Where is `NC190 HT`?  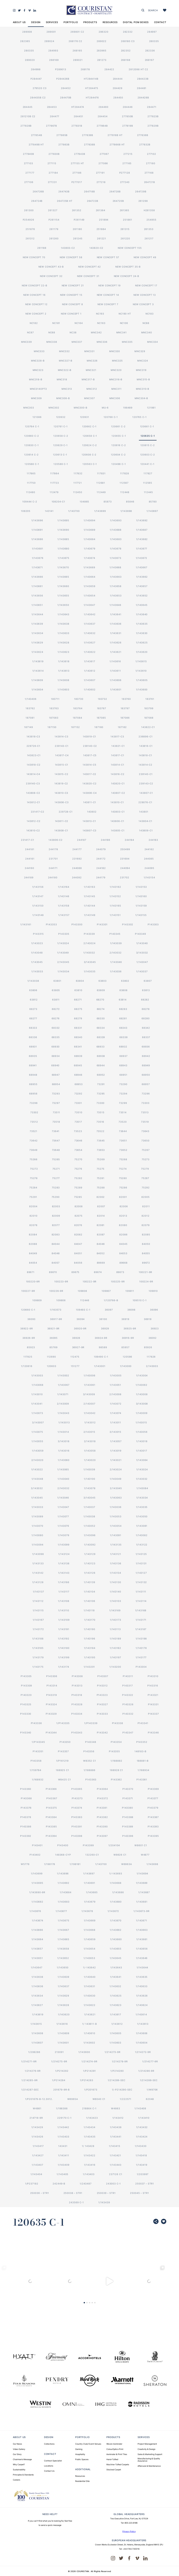
NC190 HT is located at coordinates (125, 313).